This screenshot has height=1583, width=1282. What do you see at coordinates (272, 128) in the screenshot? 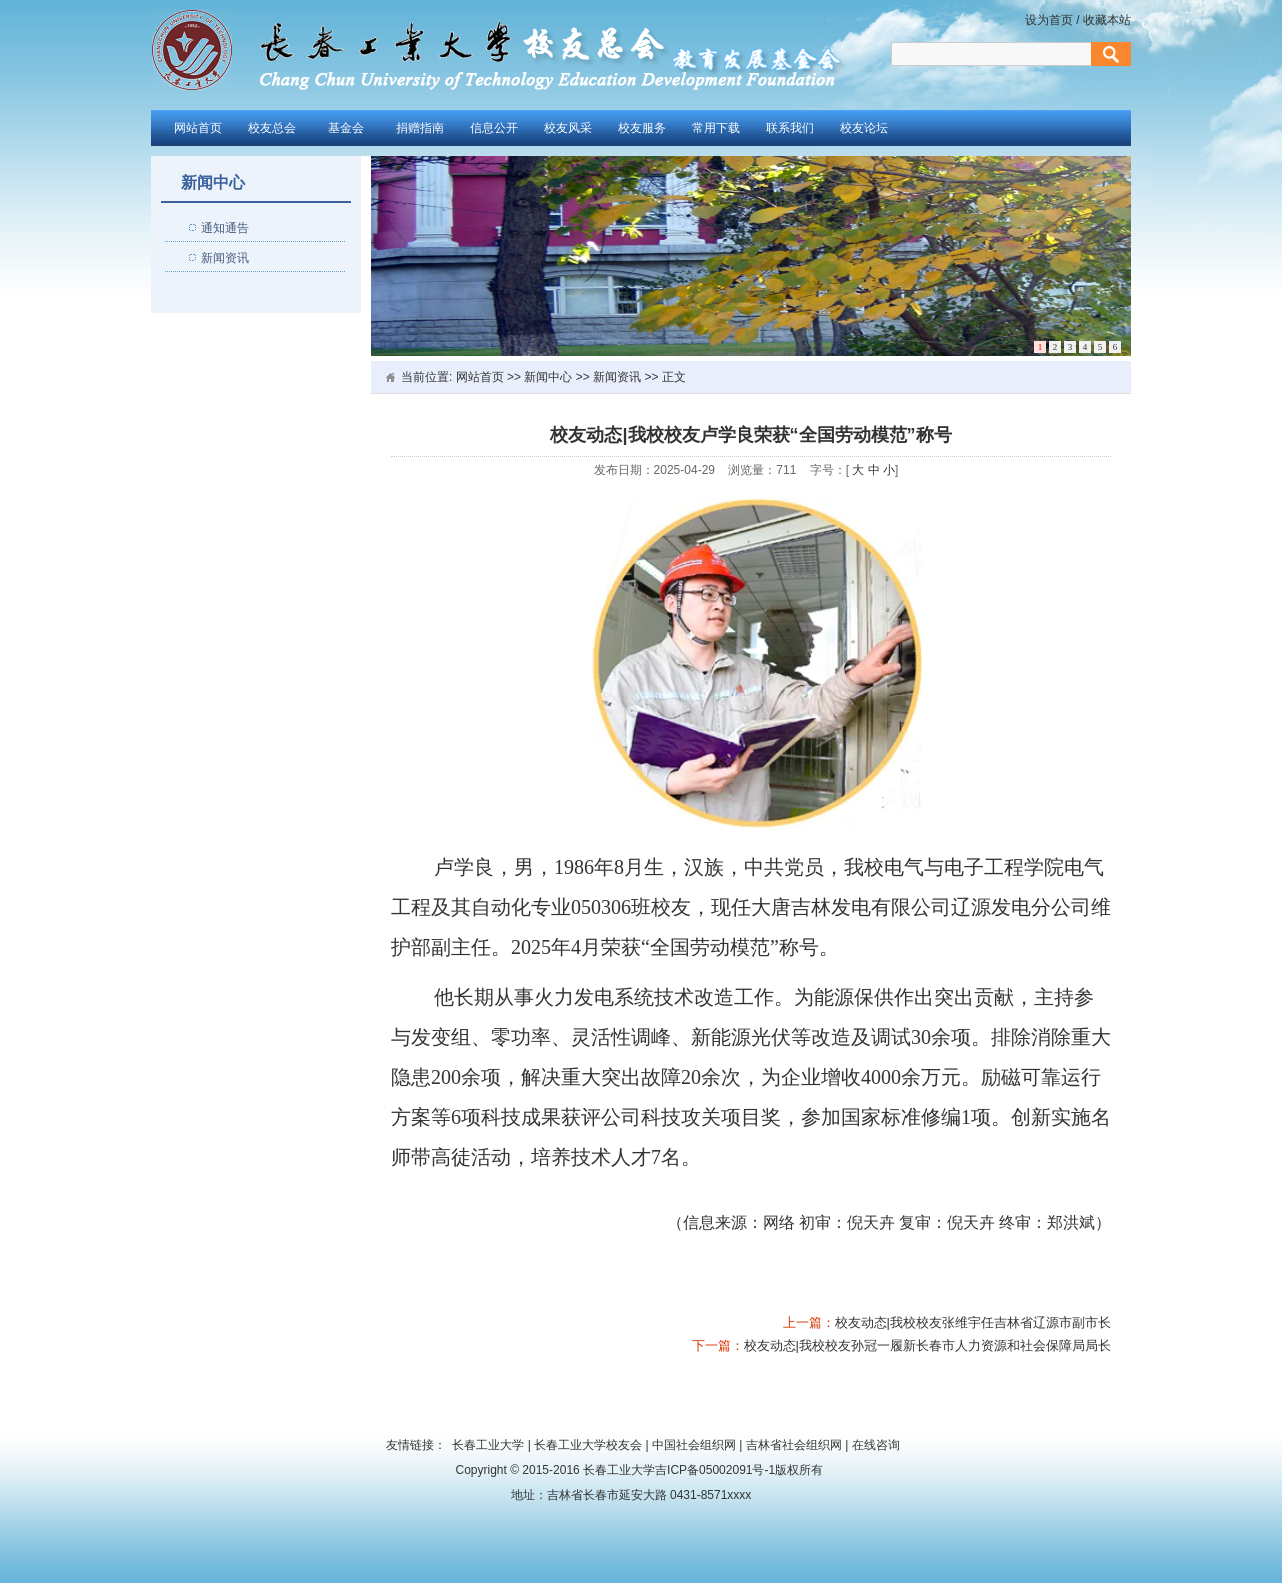
I see `校友总会` at bounding box center [272, 128].